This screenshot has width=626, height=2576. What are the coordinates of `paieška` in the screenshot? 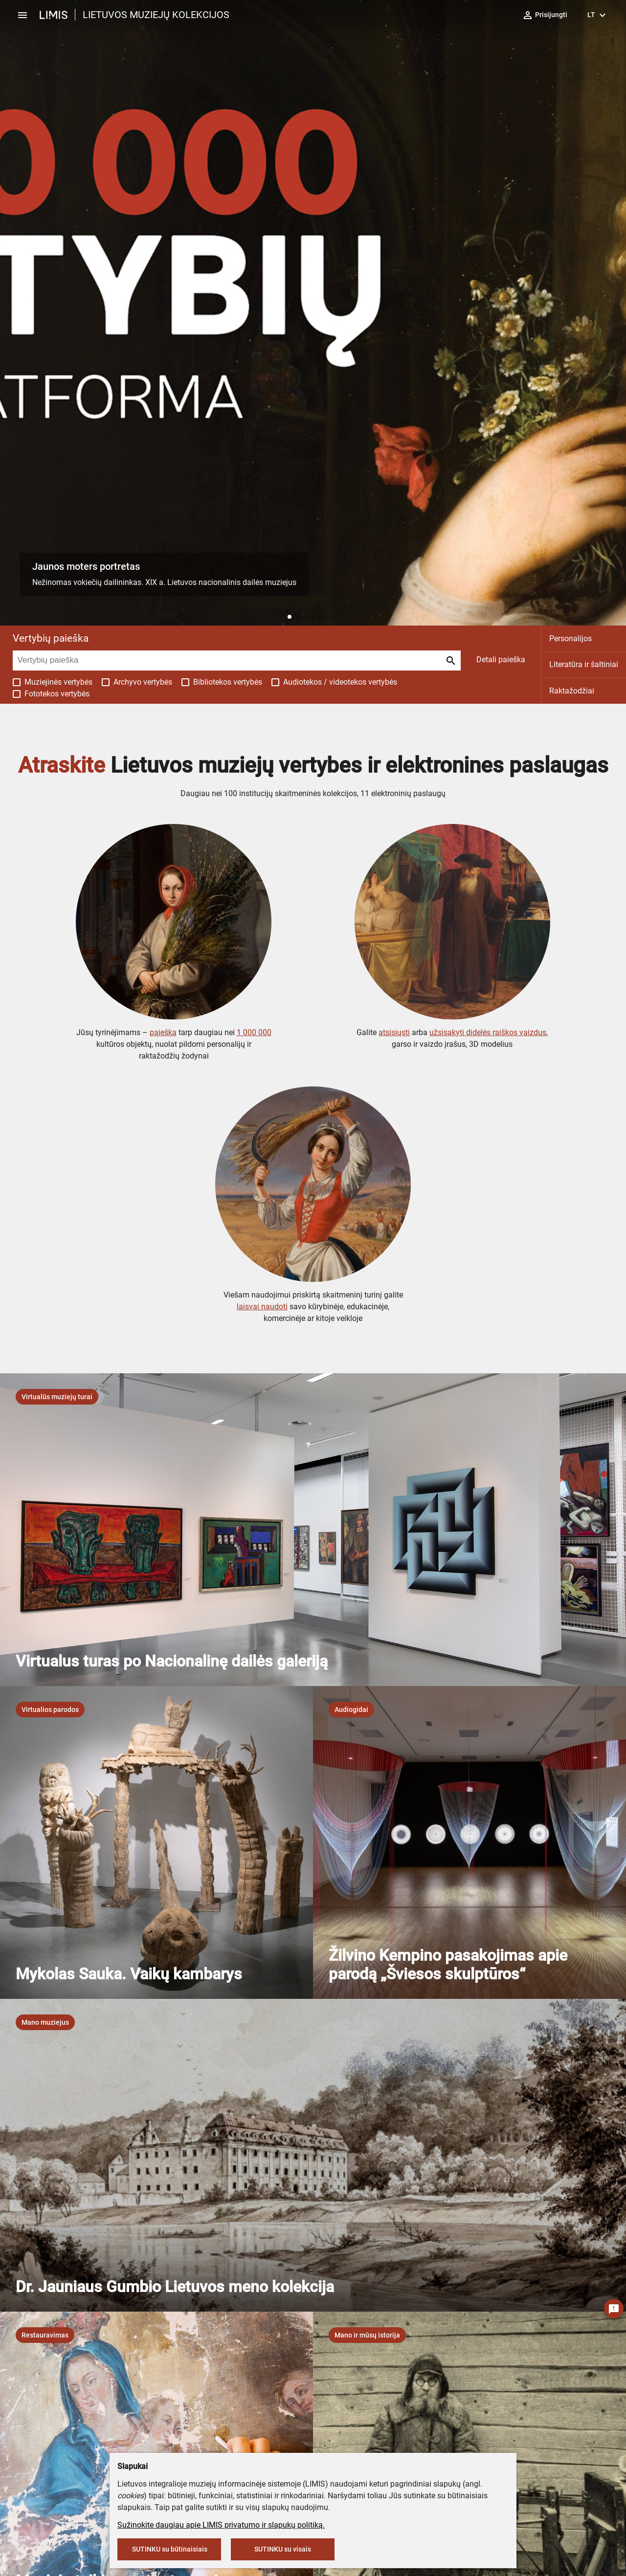 It's located at (163, 1032).